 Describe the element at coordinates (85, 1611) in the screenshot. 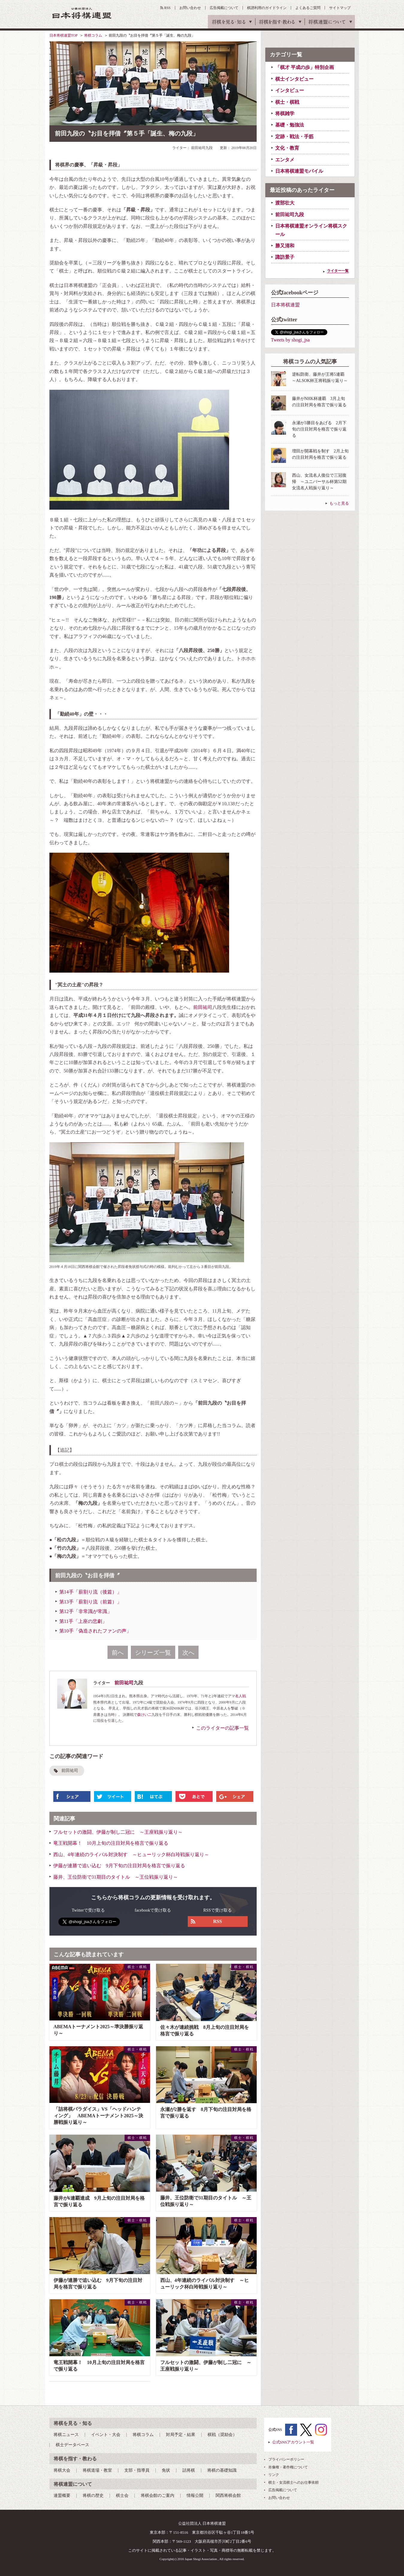

I see `第12手「非常識が常識」` at that location.